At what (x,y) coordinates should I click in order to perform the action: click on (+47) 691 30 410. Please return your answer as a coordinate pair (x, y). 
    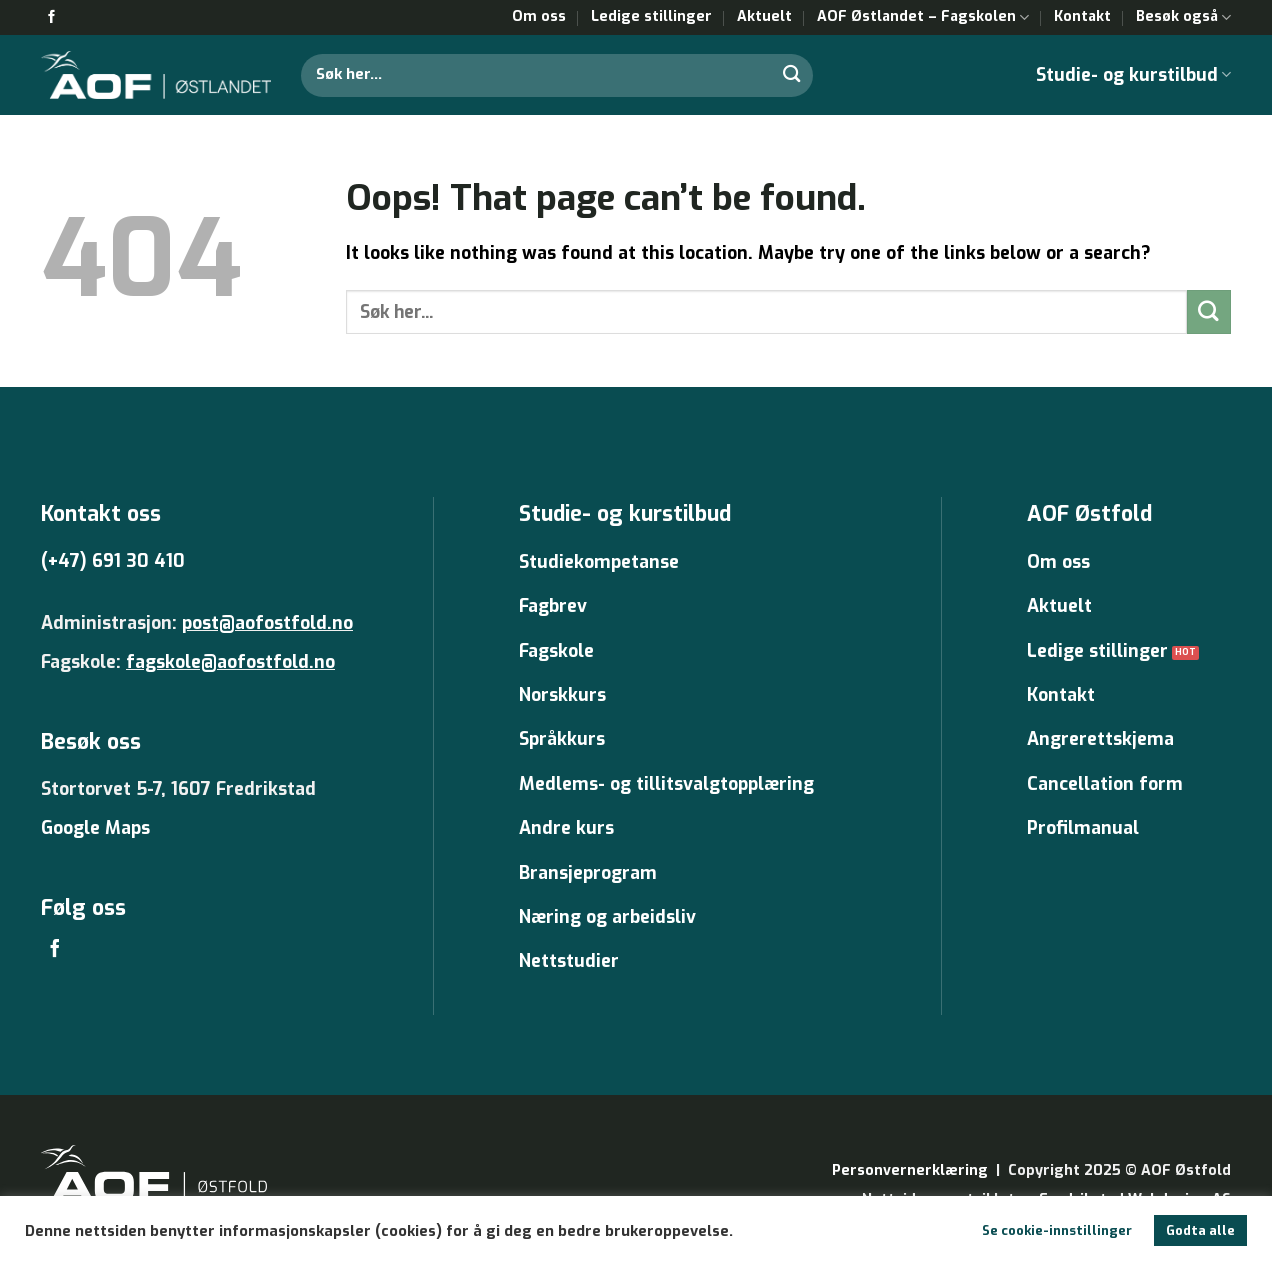
    Looking at the image, I should click on (113, 561).